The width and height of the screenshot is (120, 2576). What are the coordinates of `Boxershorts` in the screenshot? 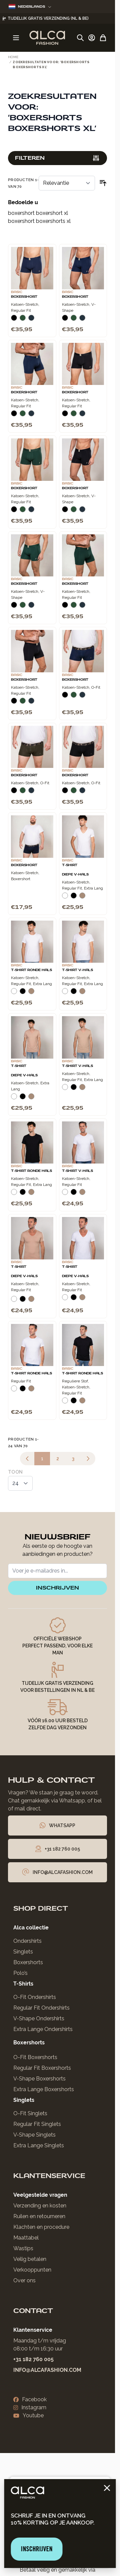 It's located at (28, 1962).